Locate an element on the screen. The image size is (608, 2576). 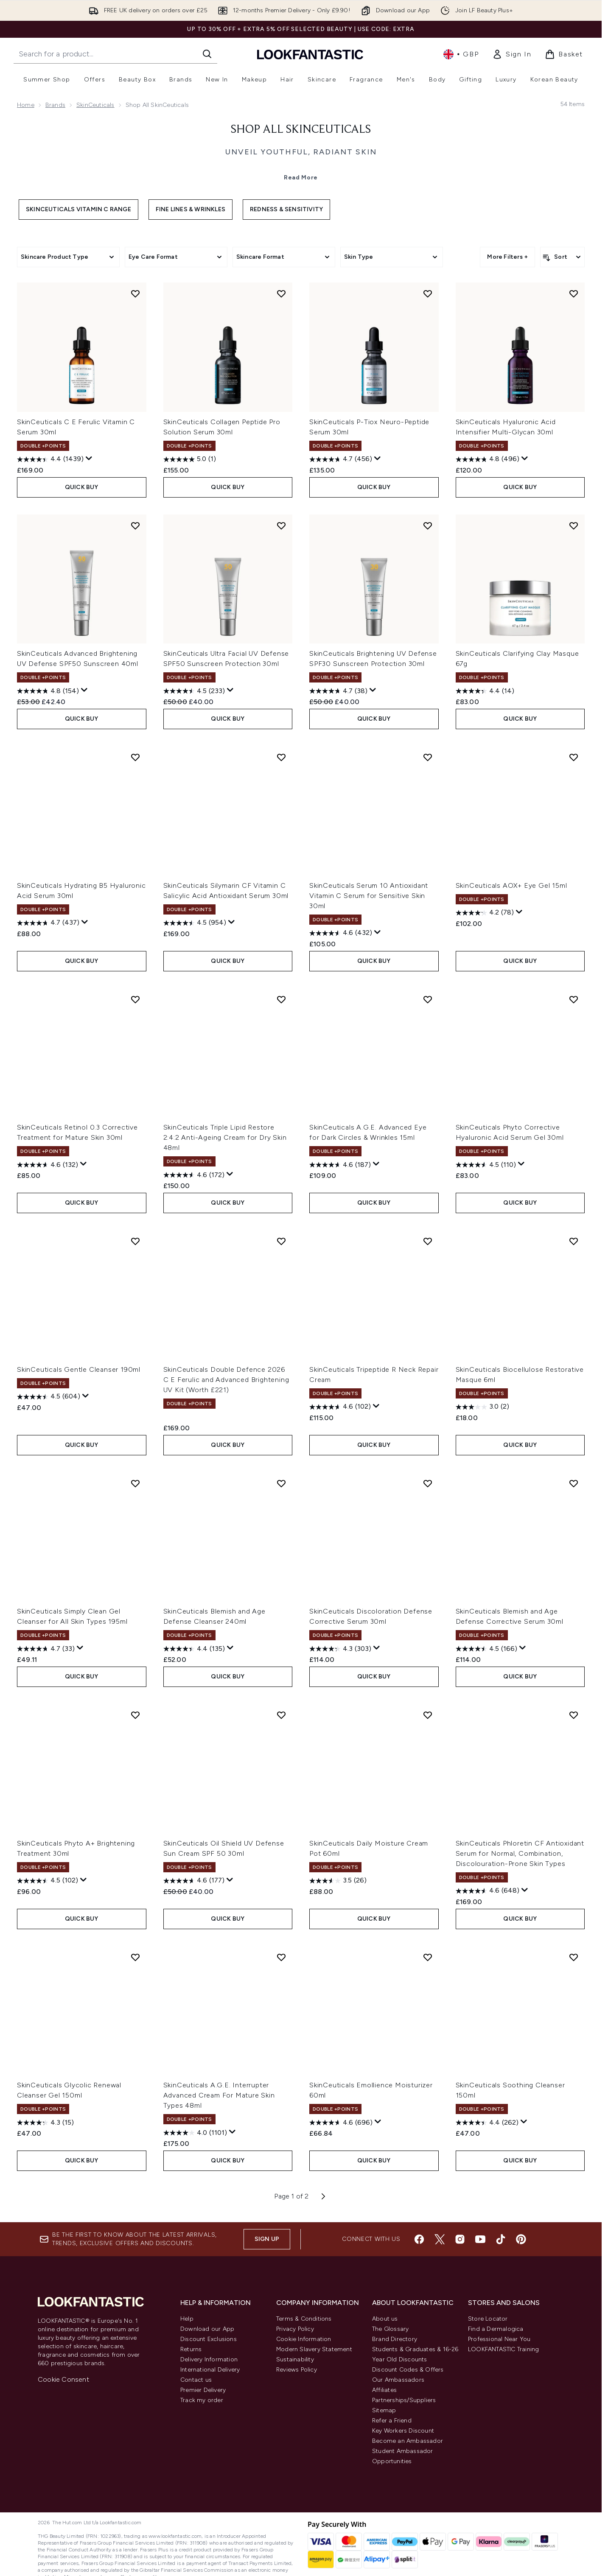
Modern Slavery Statement is located at coordinates (314, 2349).